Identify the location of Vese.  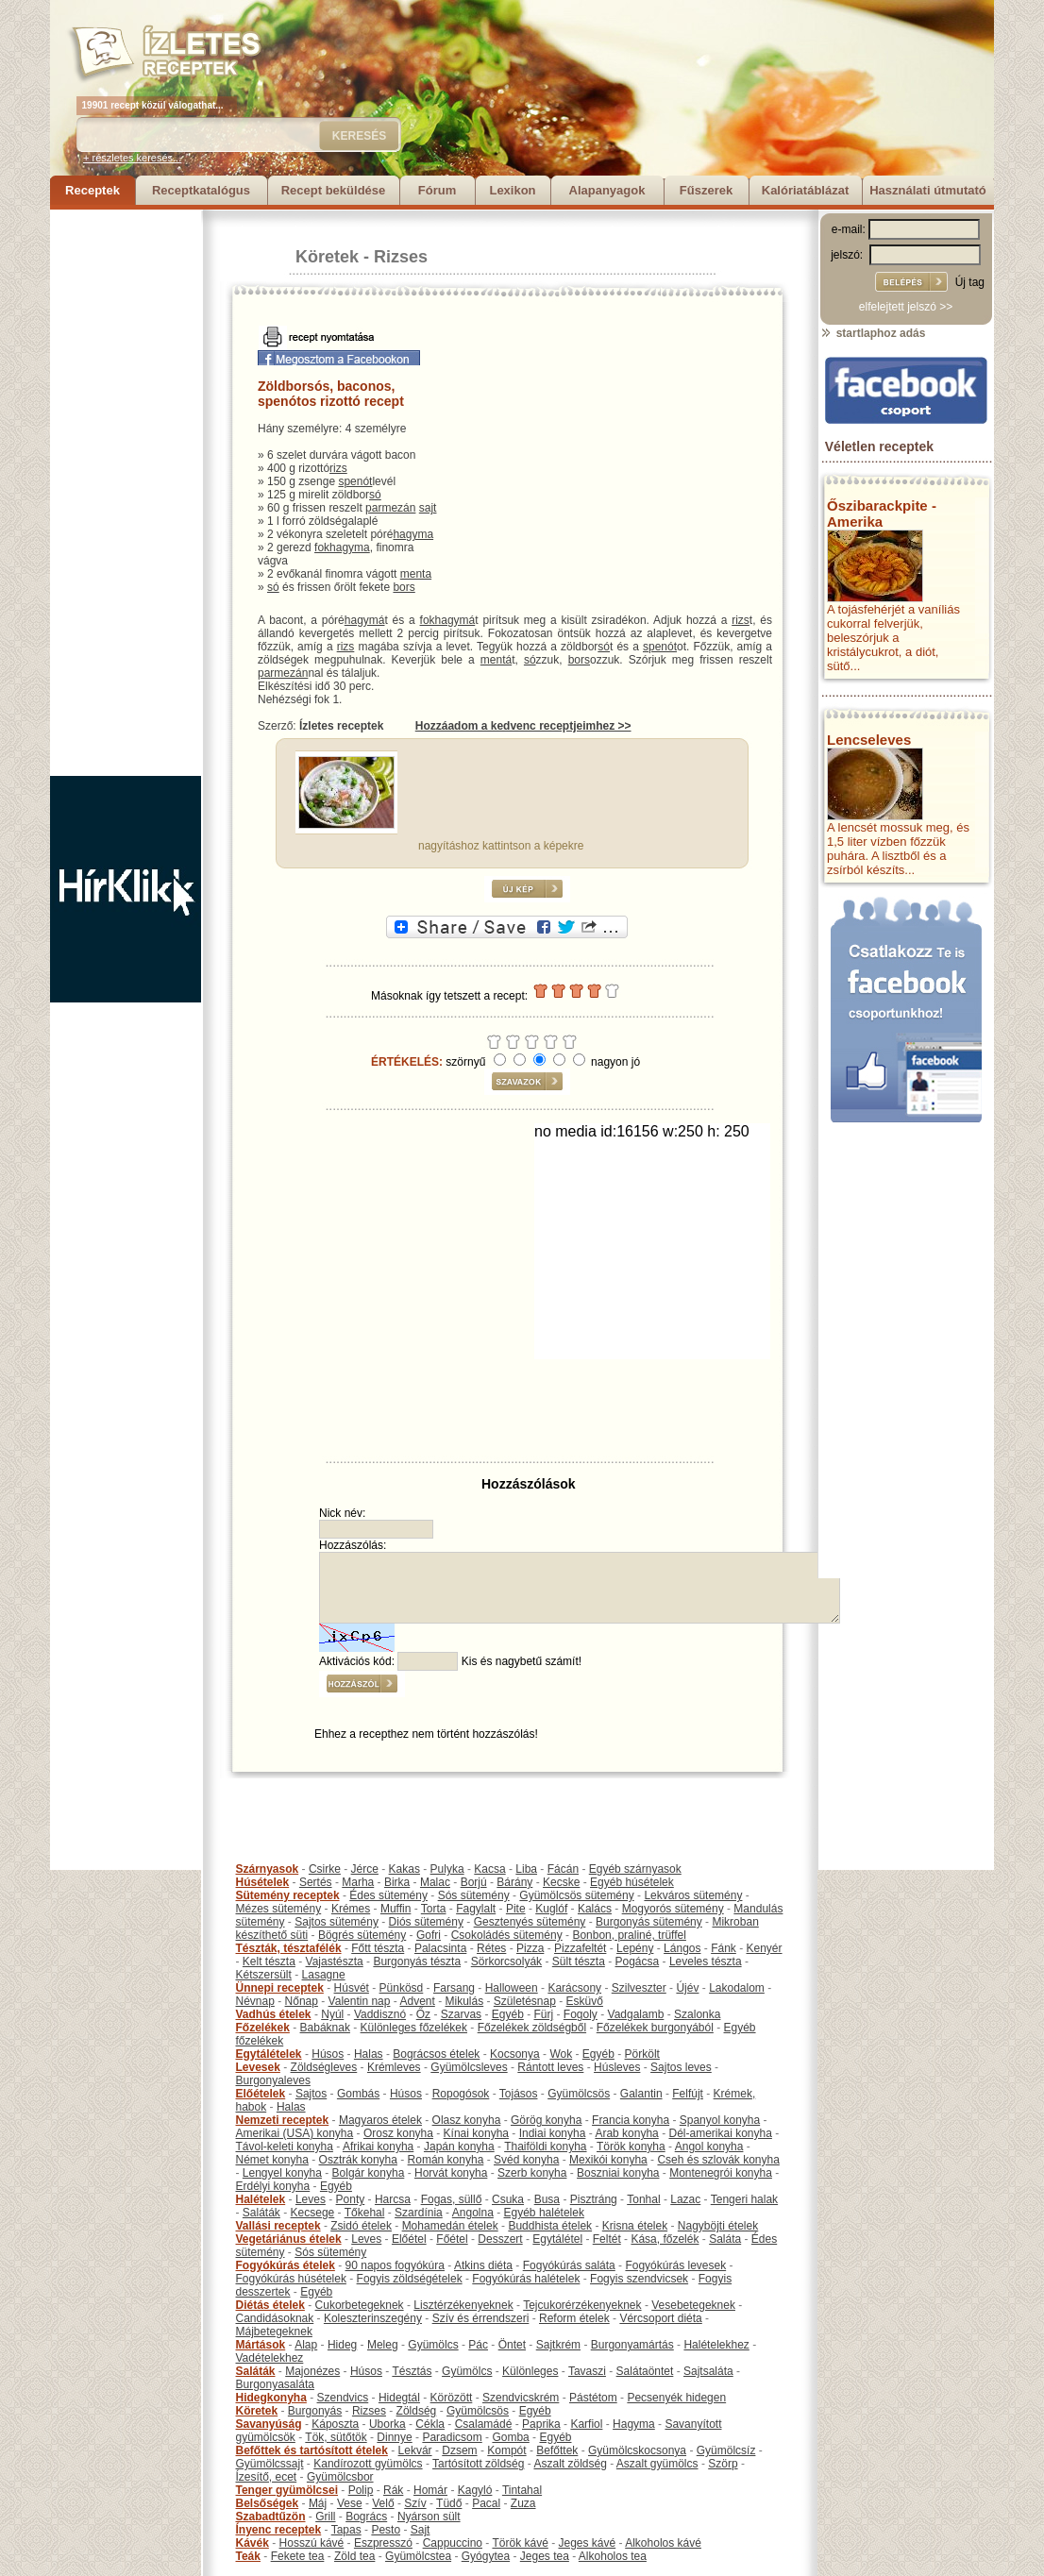
(349, 2503).